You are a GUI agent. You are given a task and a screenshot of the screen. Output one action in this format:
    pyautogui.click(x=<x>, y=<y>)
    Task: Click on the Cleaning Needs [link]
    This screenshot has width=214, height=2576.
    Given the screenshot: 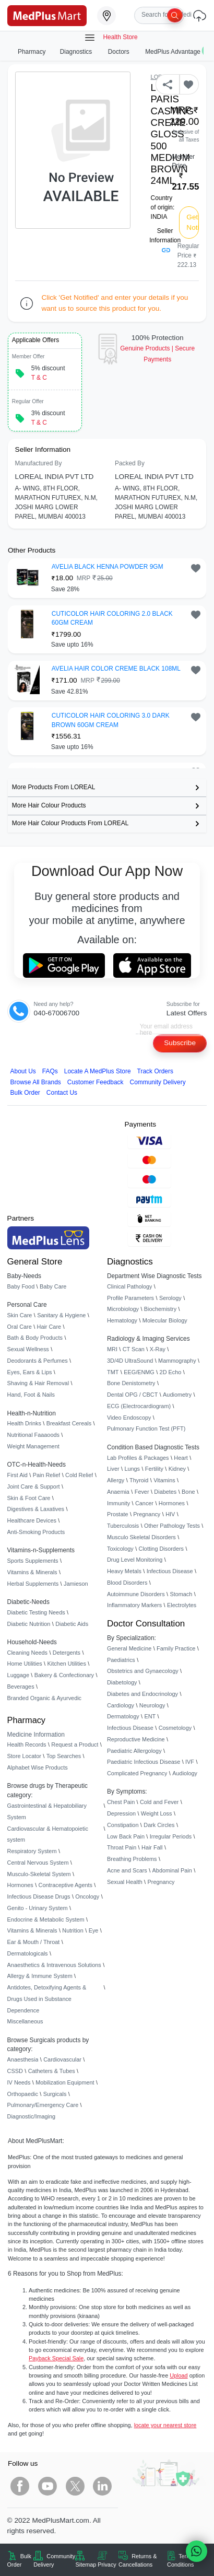 What is the action you would take?
    pyautogui.click(x=27, y=1652)
    